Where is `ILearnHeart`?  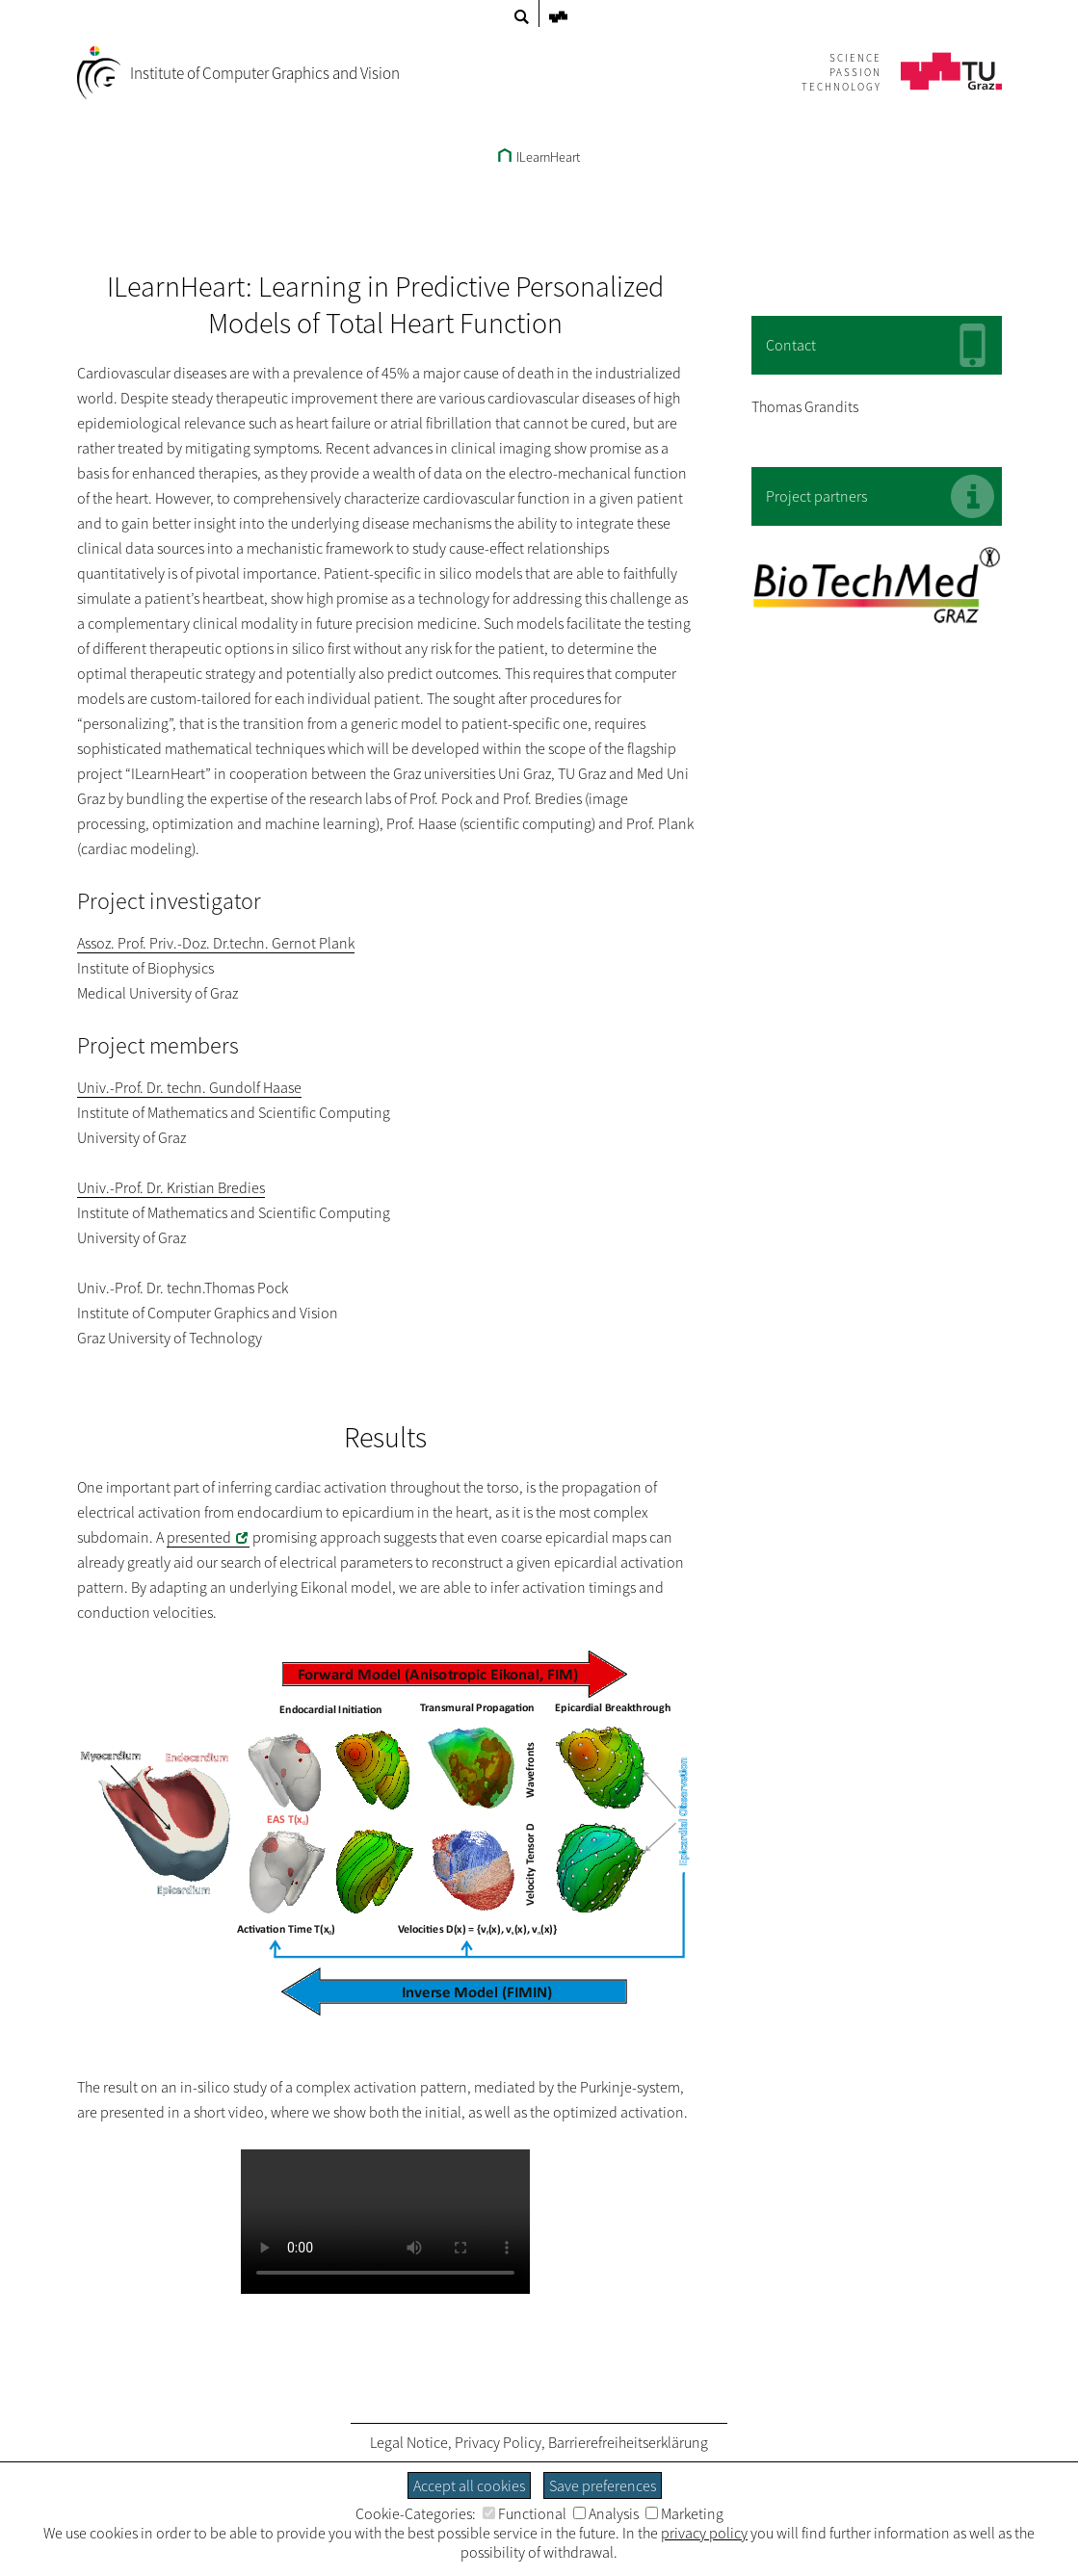 ILearnHeart is located at coordinates (539, 157).